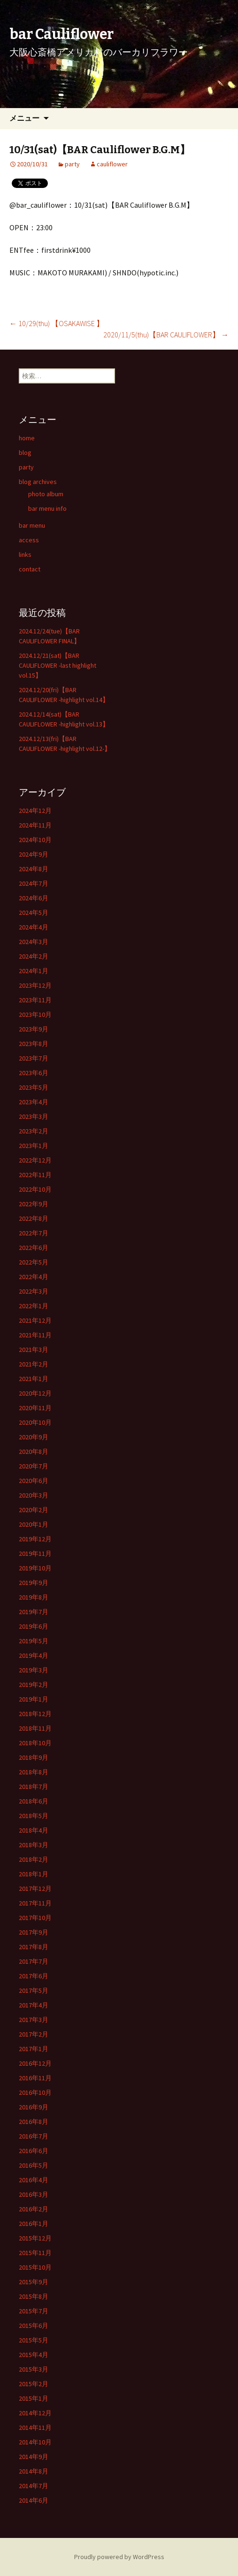  I want to click on 2023年12月, so click(35, 985).